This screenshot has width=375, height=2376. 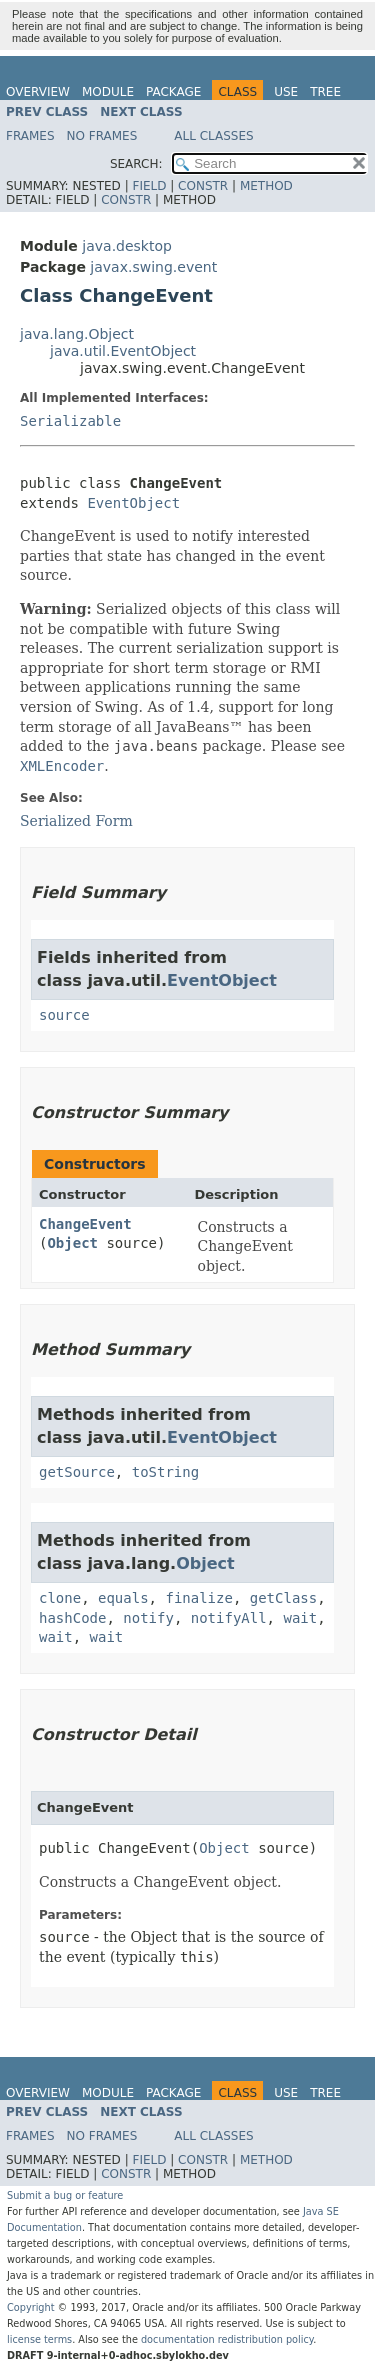 What do you see at coordinates (72, 1243) in the screenshot?
I see `Object` at bounding box center [72, 1243].